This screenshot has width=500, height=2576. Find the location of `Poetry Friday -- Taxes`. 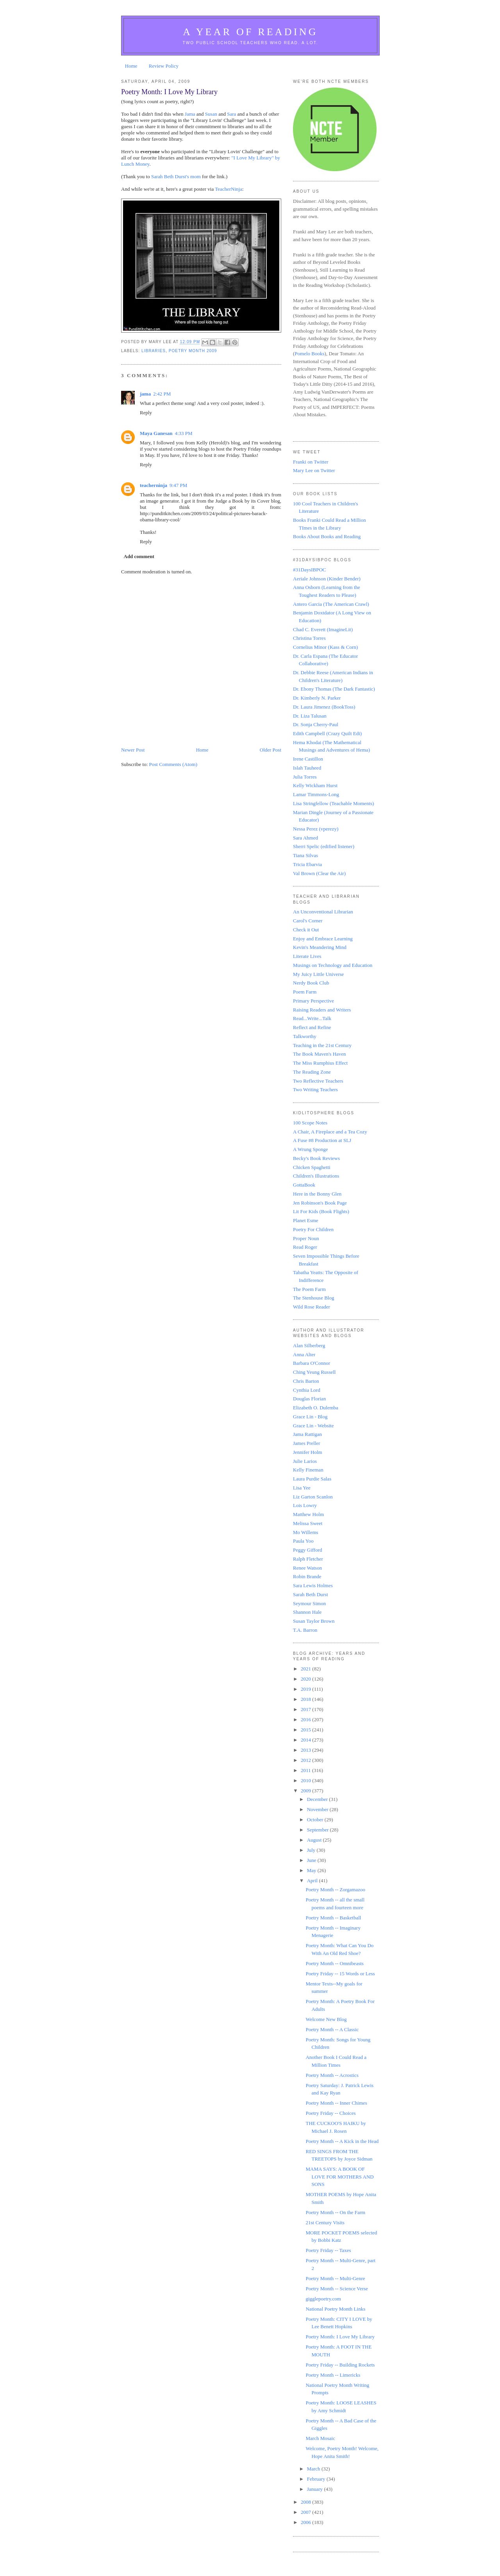

Poetry Friday -- Taxes is located at coordinates (328, 2250).